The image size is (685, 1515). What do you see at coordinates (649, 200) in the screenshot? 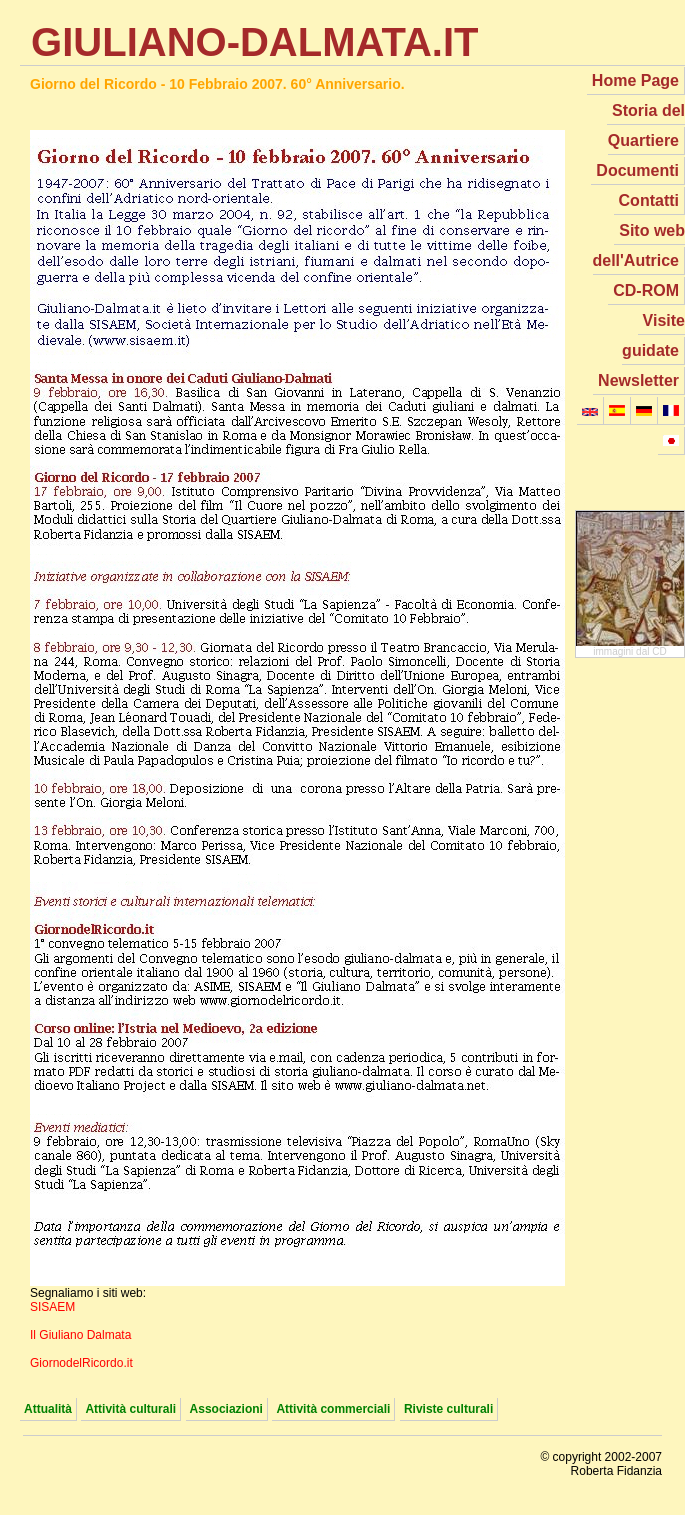
I see `Contatti` at bounding box center [649, 200].